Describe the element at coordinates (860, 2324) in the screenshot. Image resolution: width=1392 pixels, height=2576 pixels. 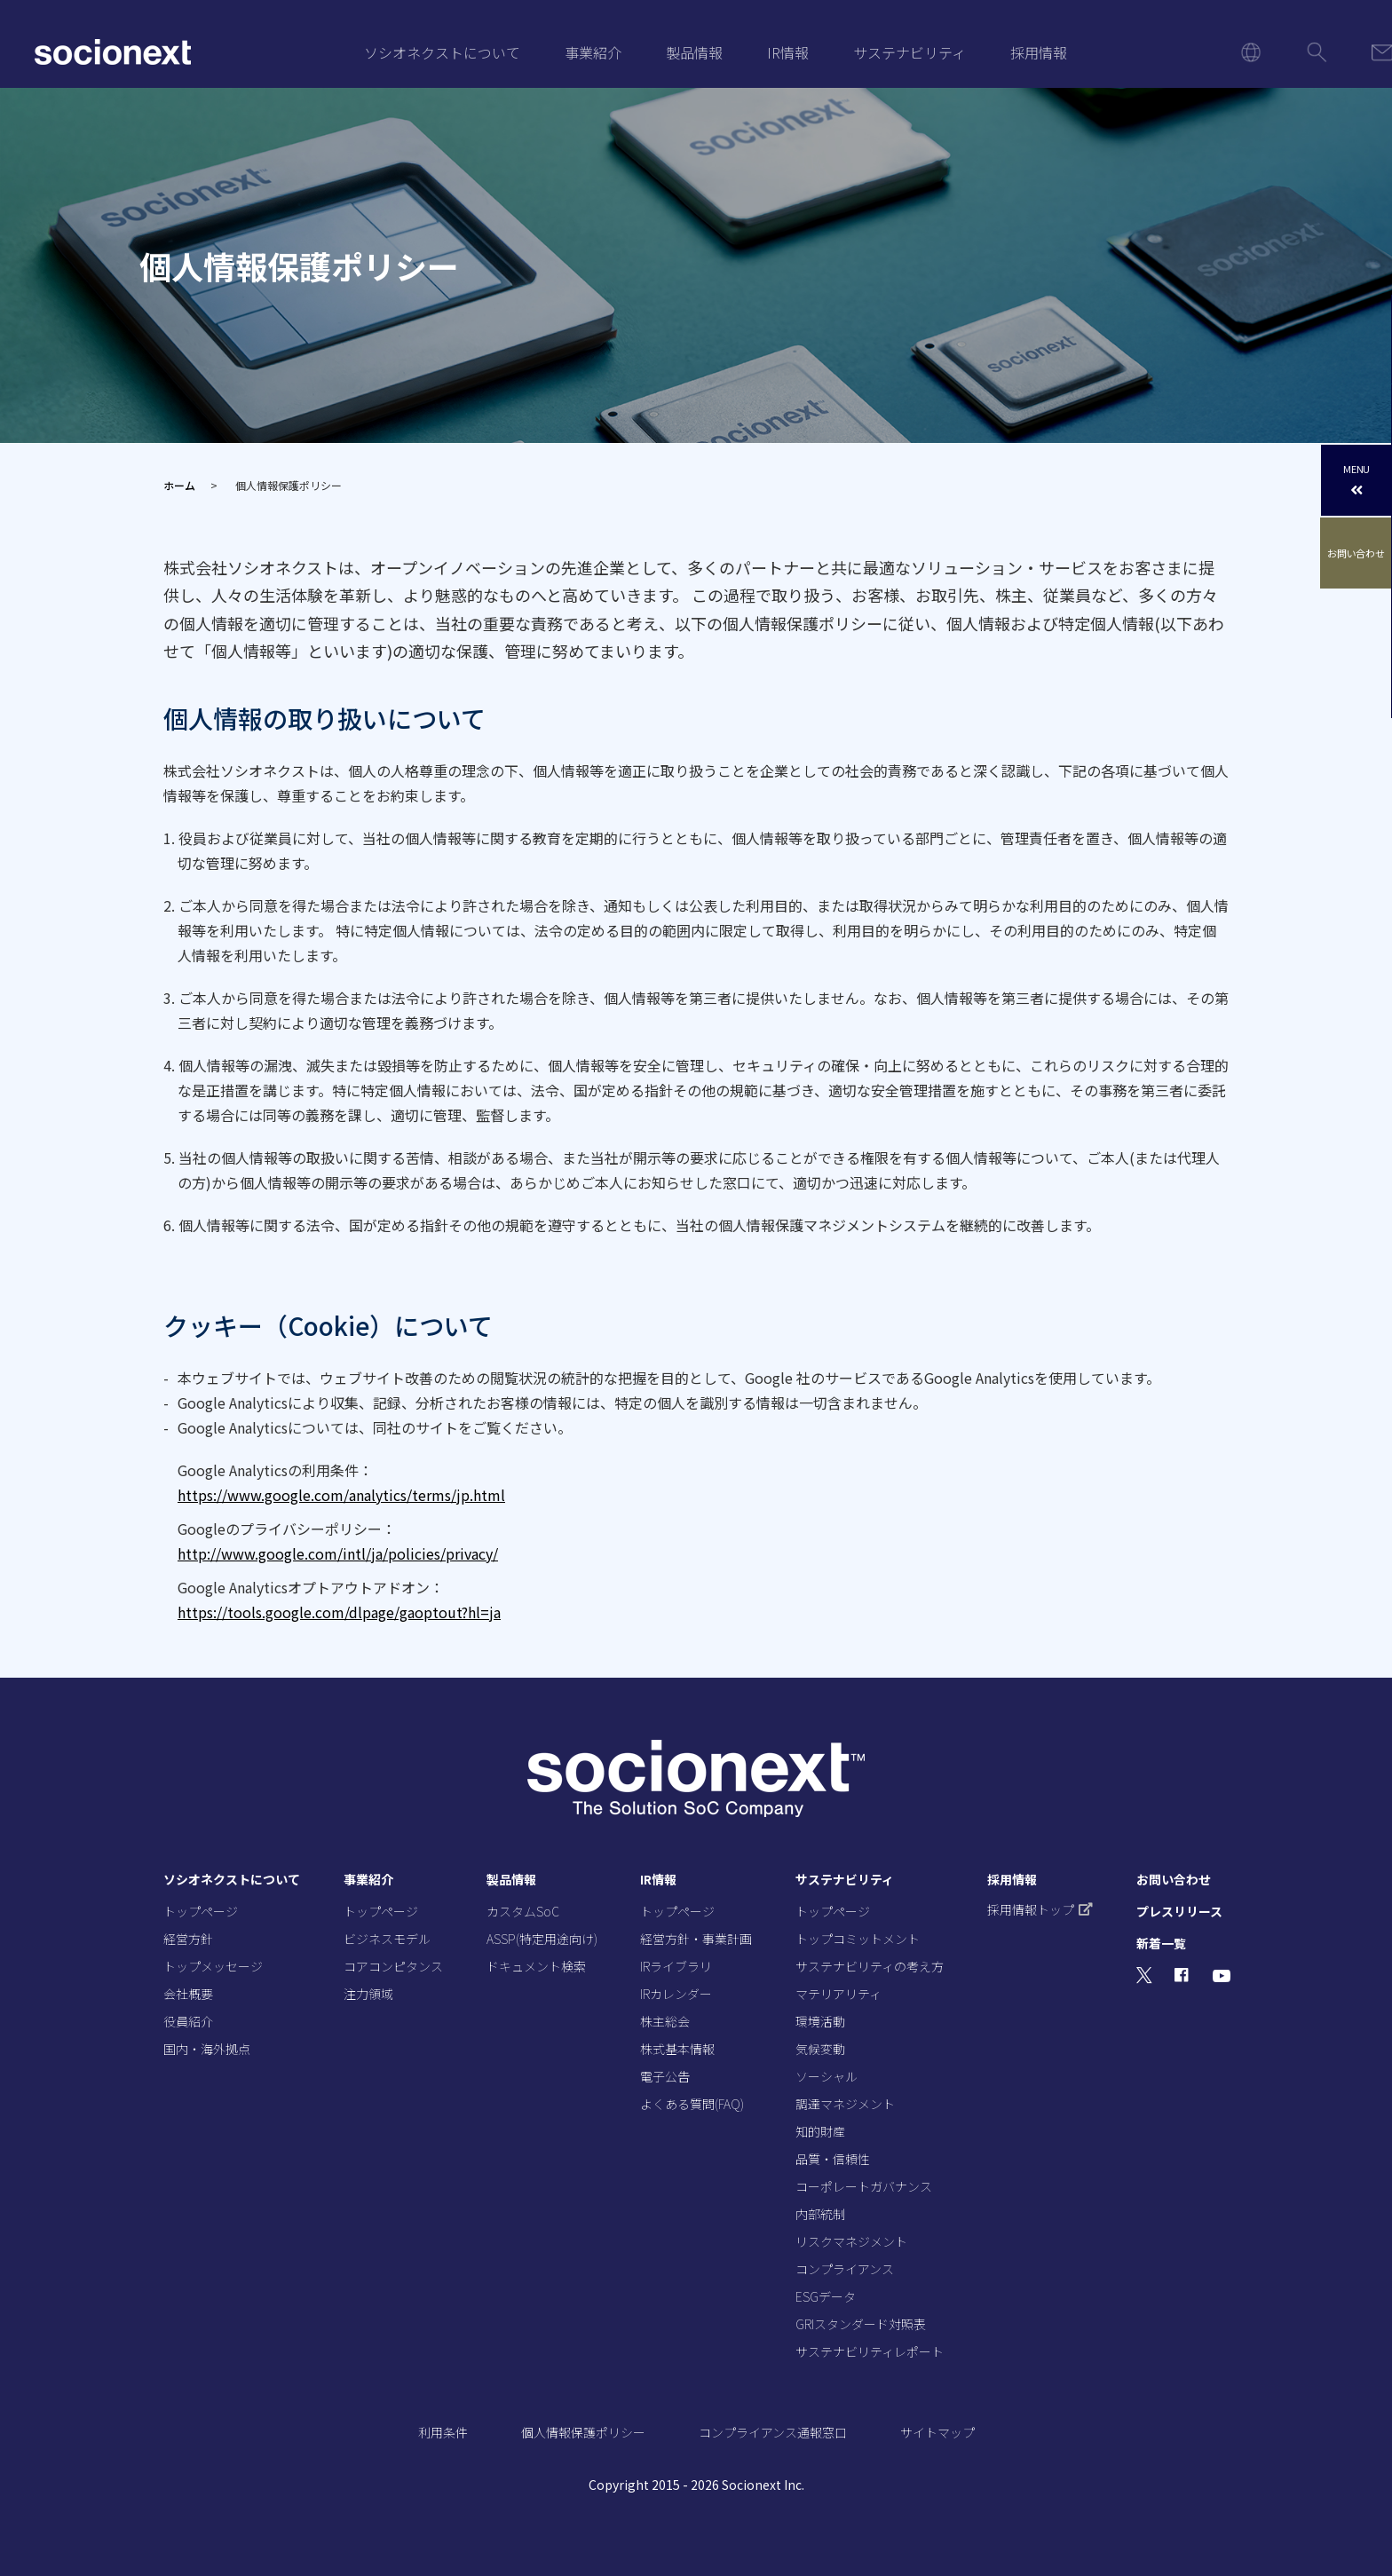
I see `GRIスタンダード対照表` at that location.